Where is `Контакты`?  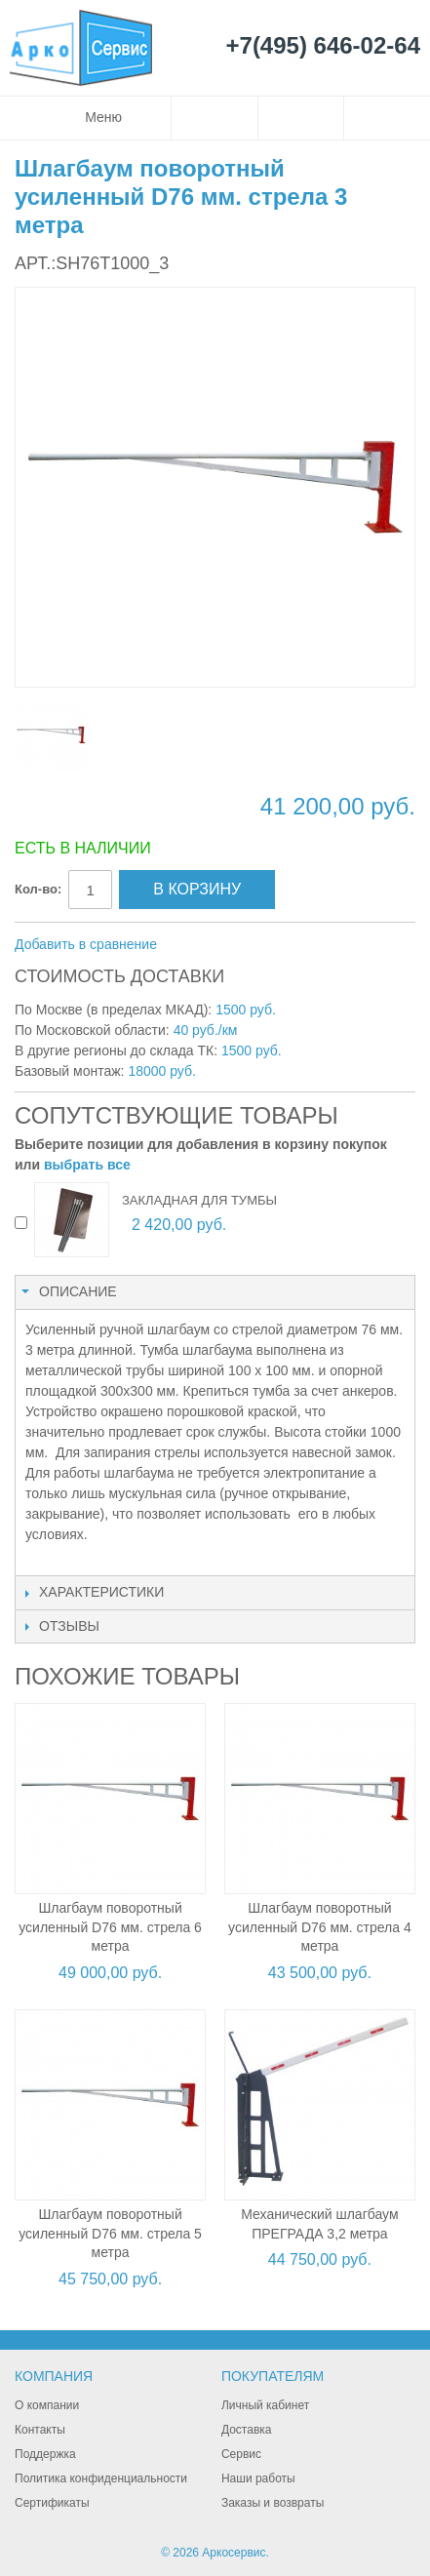 Контакты is located at coordinates (40, 2430).